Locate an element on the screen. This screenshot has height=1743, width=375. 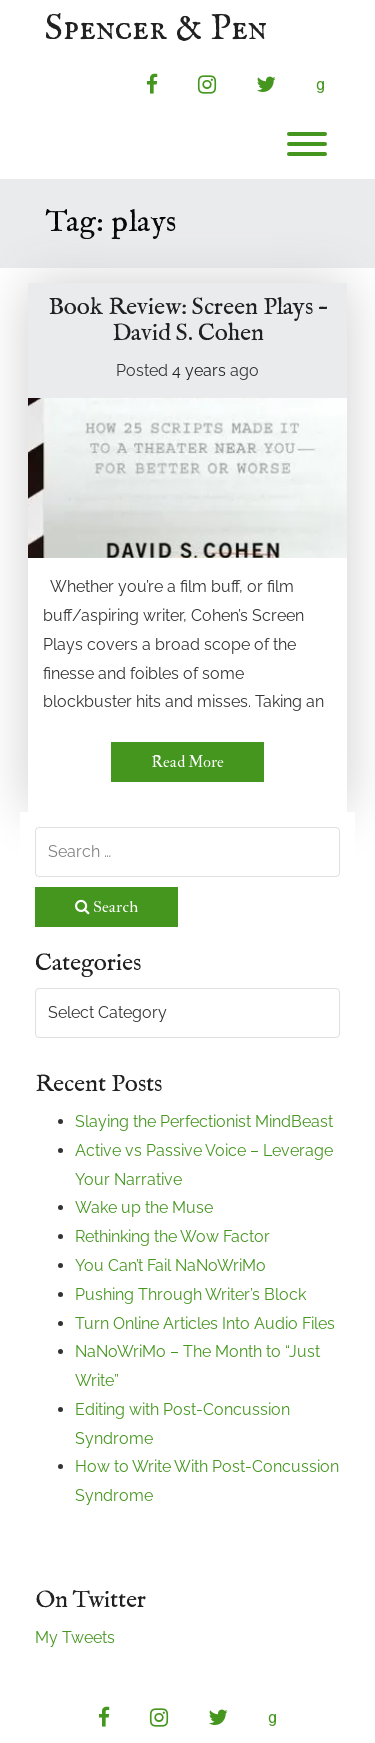
My Tweets is located at coordinates (75, 1637).